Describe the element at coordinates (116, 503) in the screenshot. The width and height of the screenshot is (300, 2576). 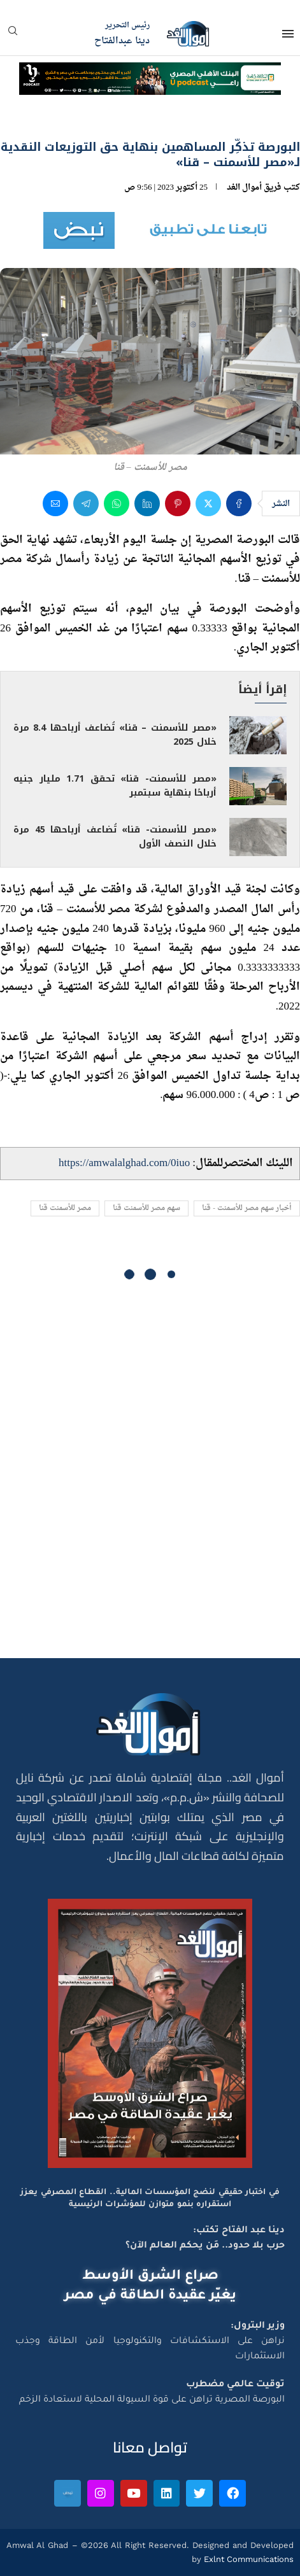
I see `[Share on Whatsapp]` at that location.